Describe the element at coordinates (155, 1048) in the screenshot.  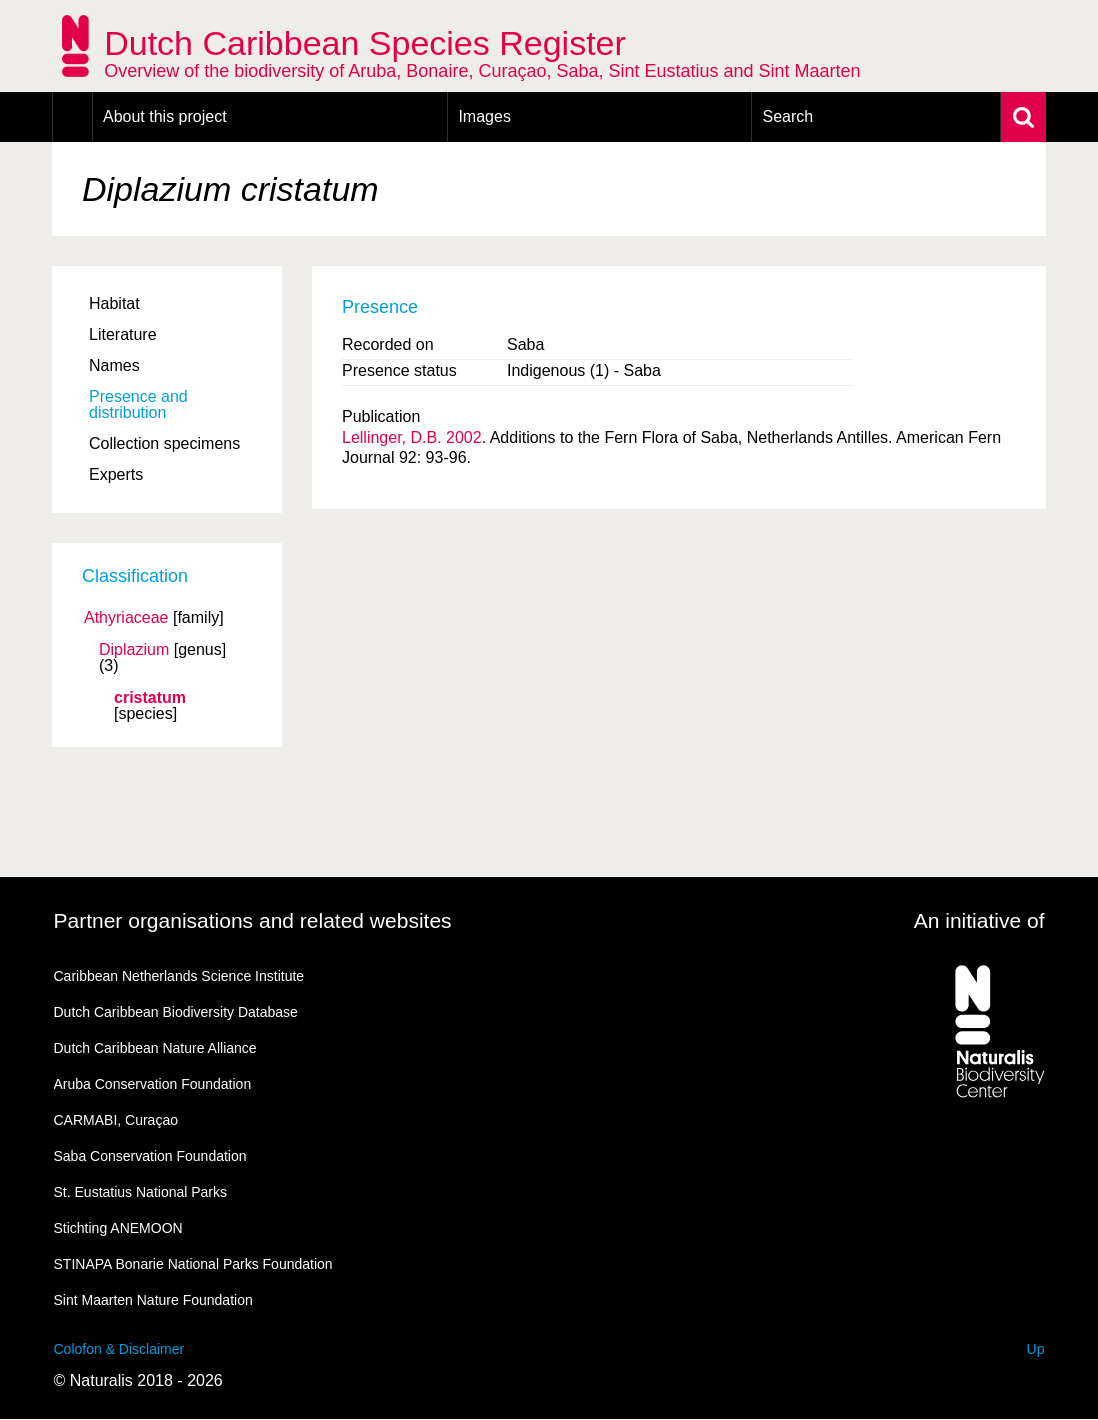
I see `Dutch Caribbean Nature Alliance` at that location.